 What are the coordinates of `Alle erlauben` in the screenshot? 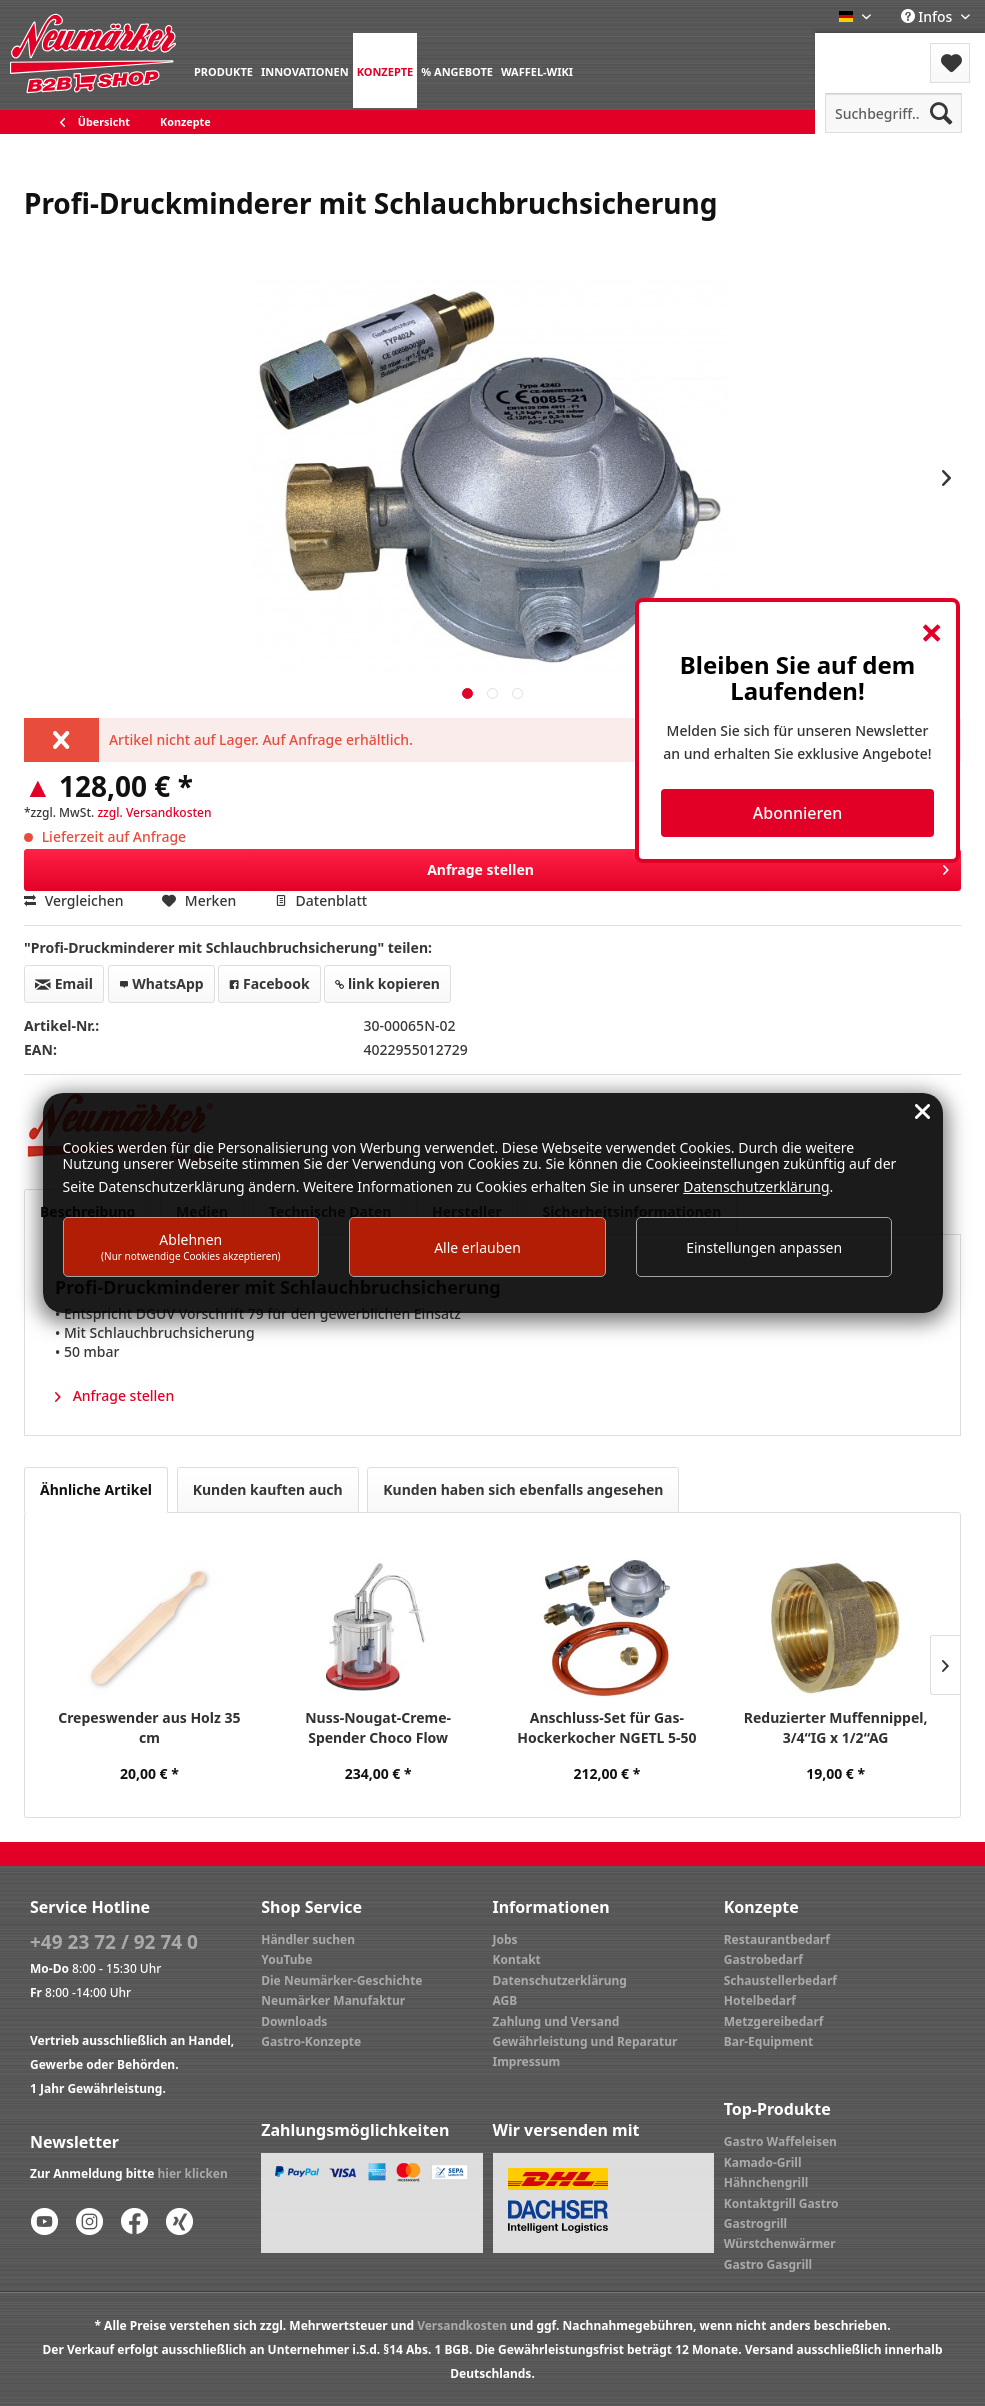 It's located at (477, 1247).